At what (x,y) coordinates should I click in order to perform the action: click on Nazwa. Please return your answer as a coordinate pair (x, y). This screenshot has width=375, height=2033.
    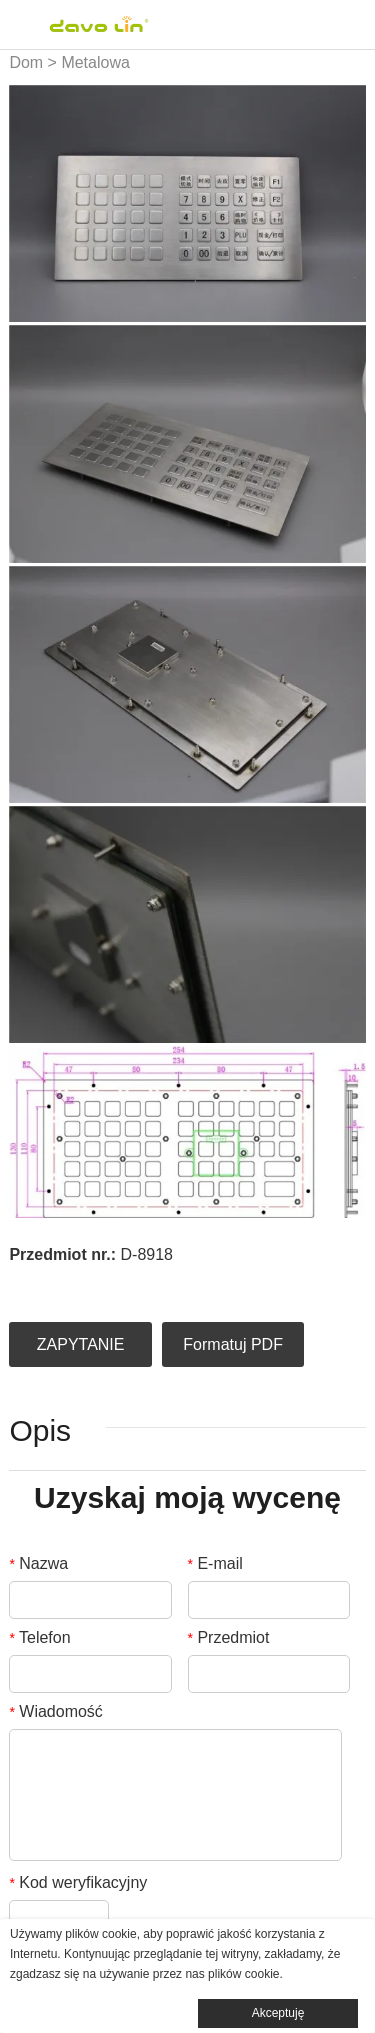
    Looking at the image, I should click on (38, 1563).